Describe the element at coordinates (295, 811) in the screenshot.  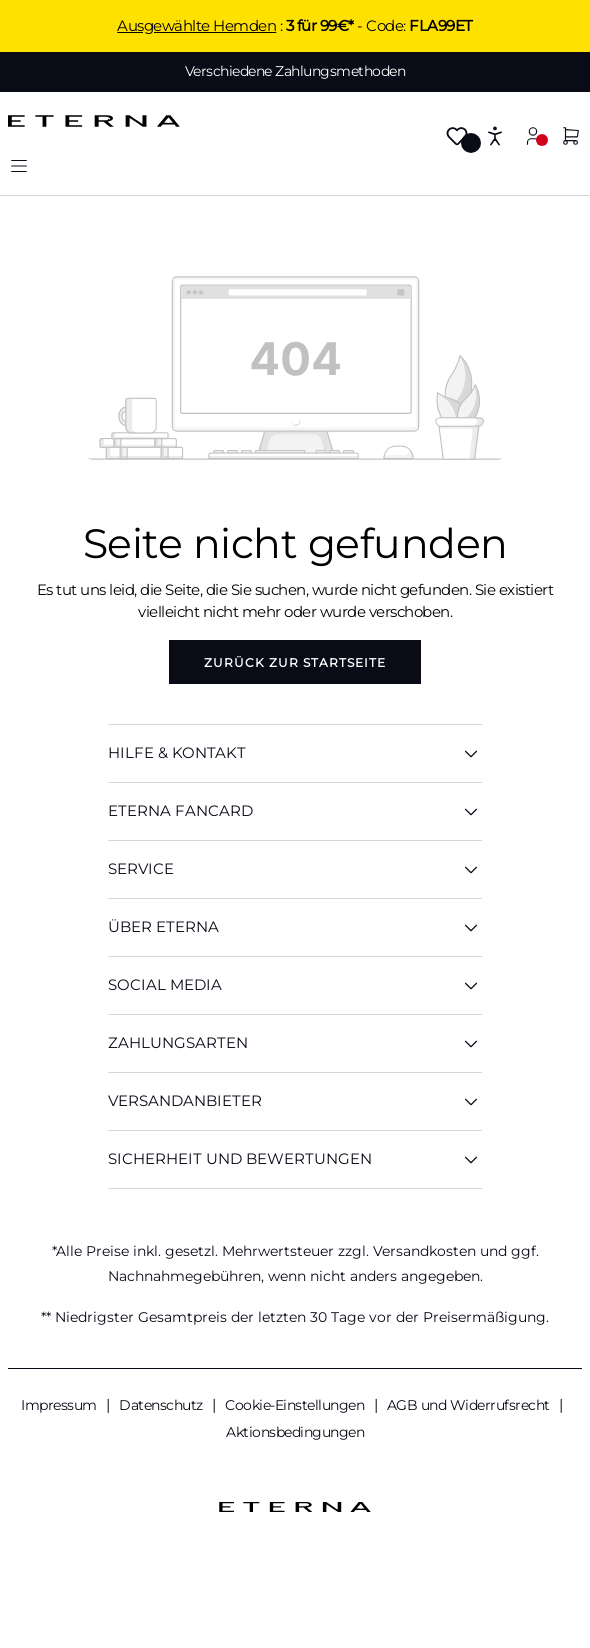
I see `ETERNA Fancard` at that location.